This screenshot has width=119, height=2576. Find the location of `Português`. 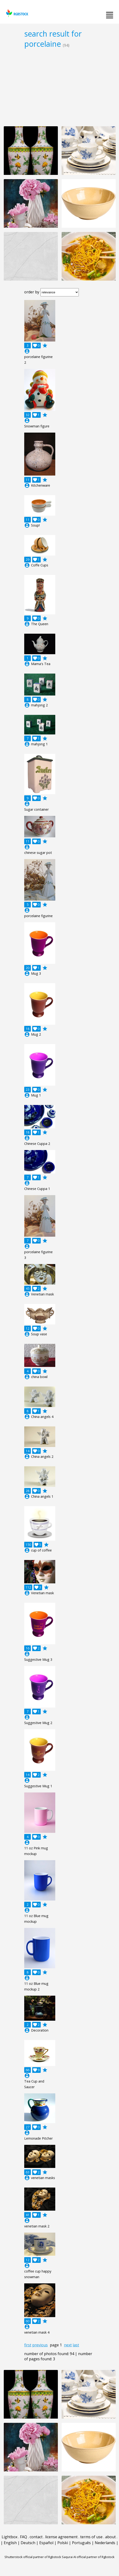

Português is located at coordinates (81, 2542).